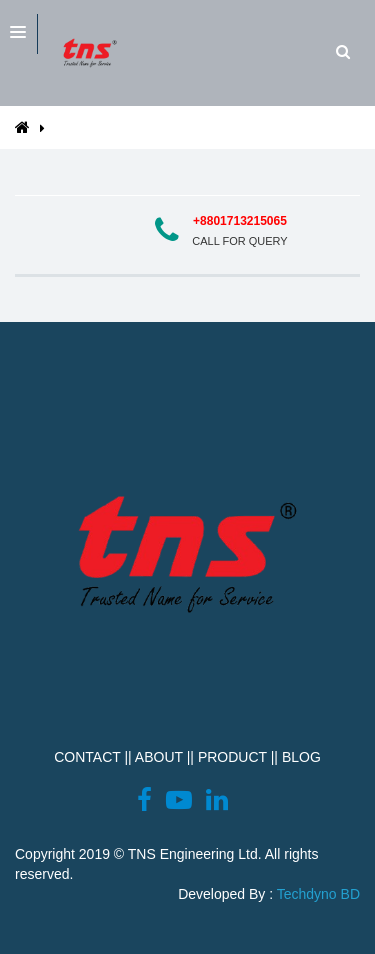  What do you see at coordinates (318, 894) in the screenshot?
I see `Techdyno BD` at bounding box center [318, 894].